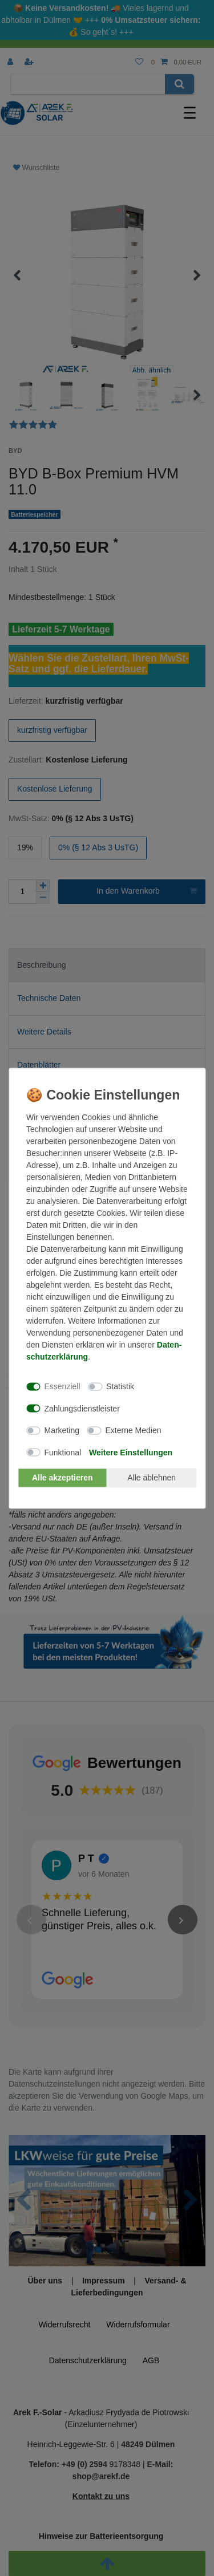 The height and width of the screenshot is (2576, 214). What do you see at coordinates (151, 1477) in the screenshot?
I see `Alle ablehnen` at bounding box center [151, 1477].